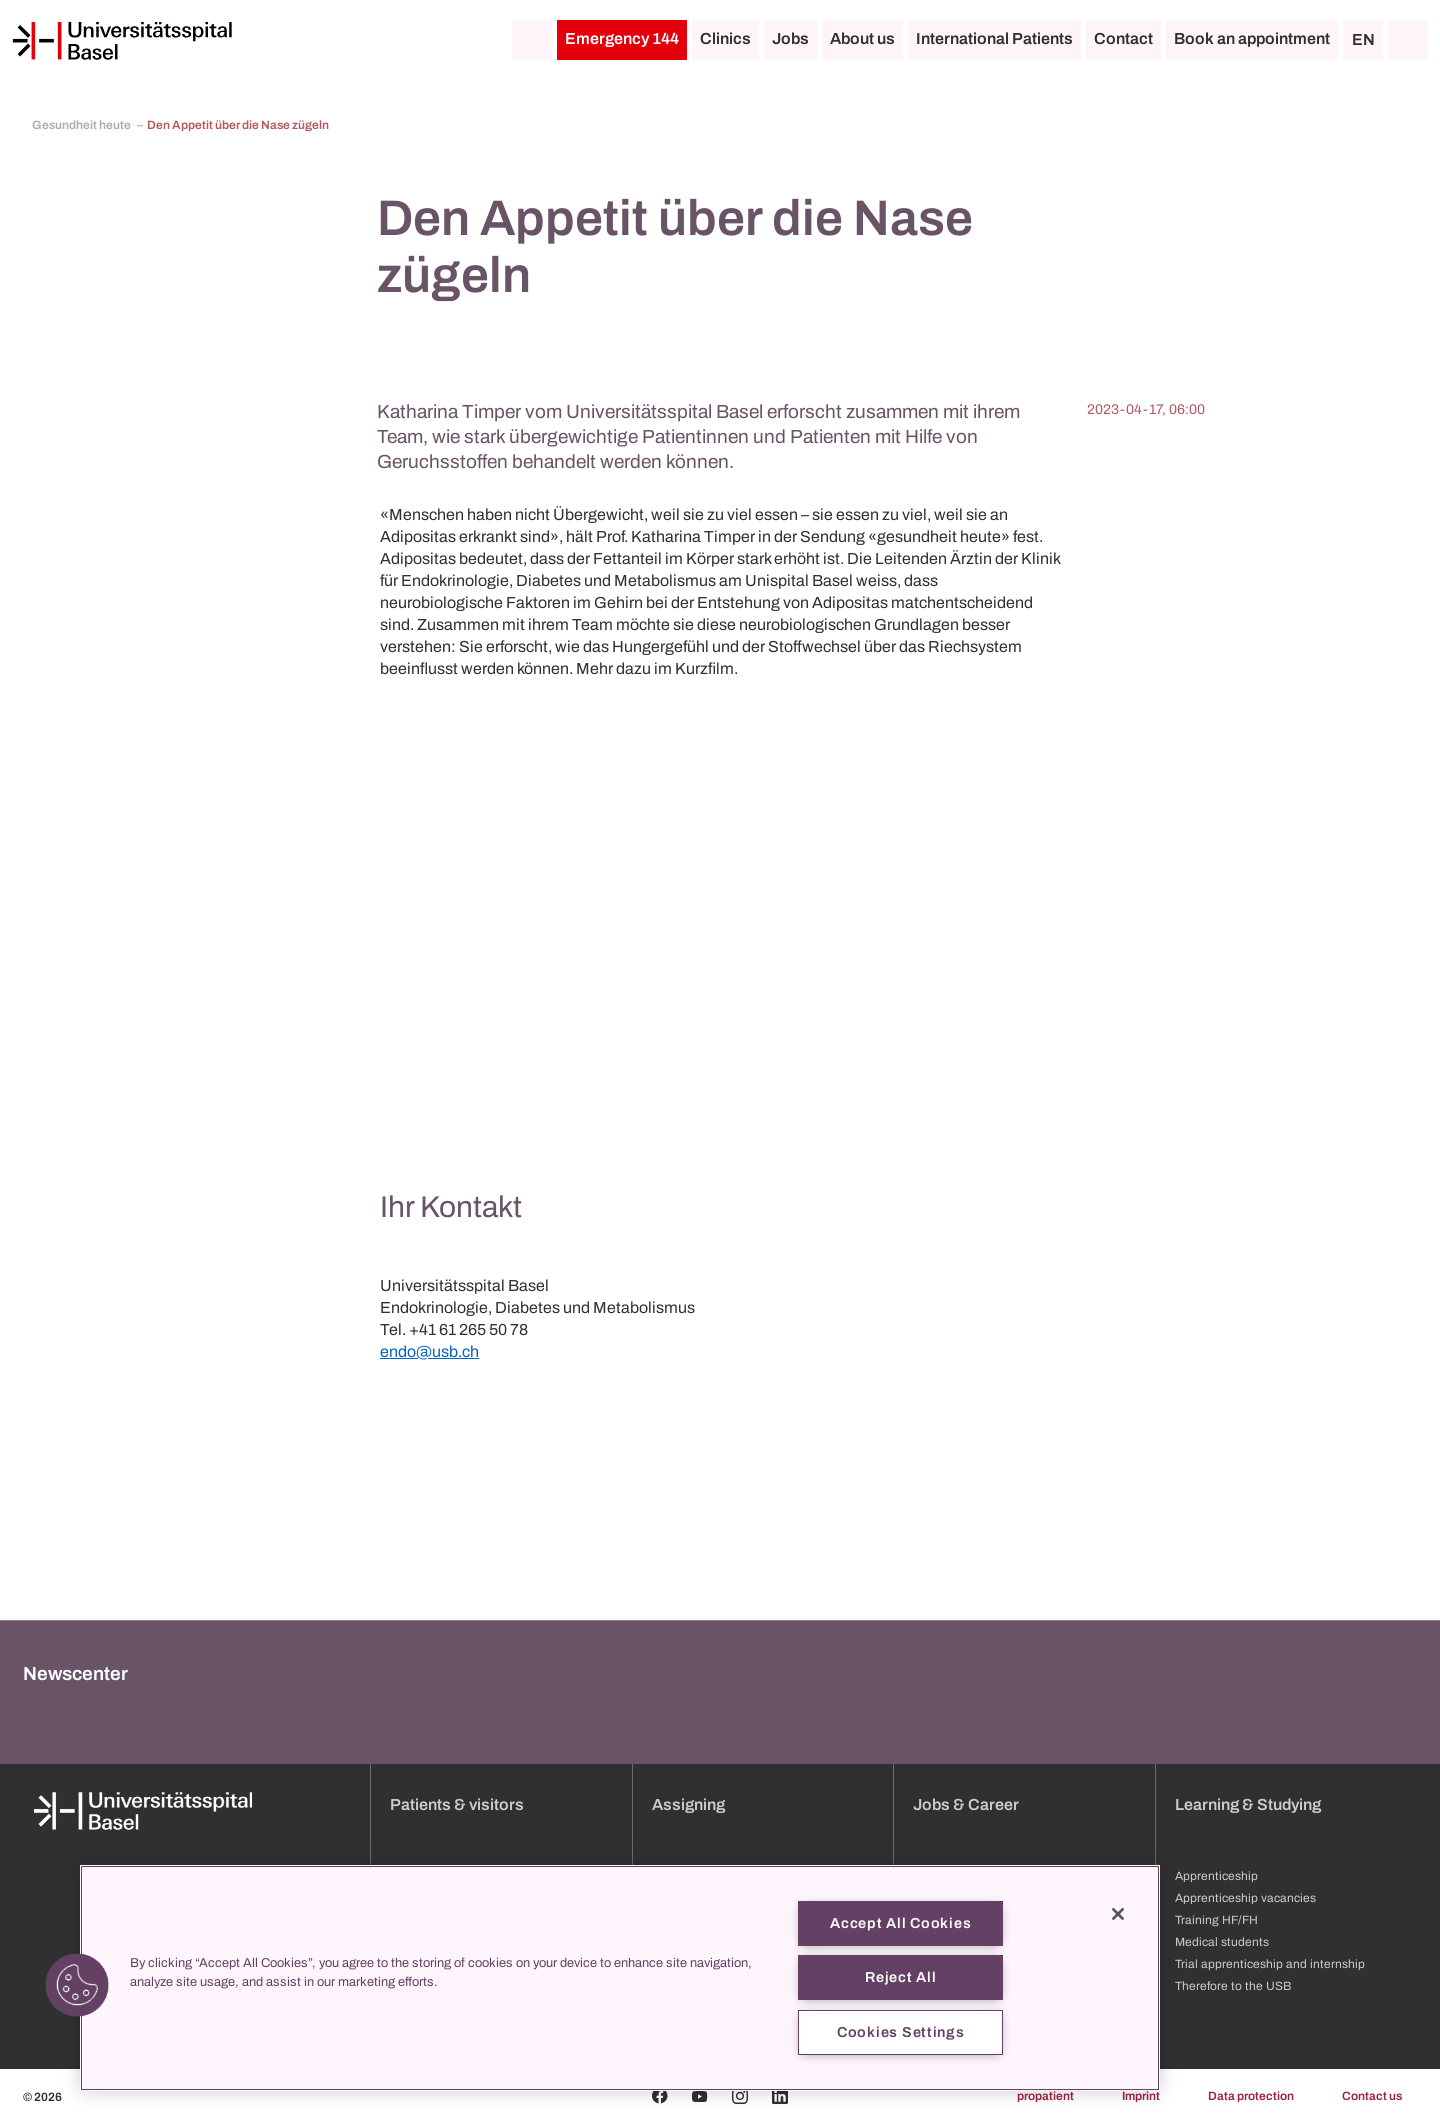 This screenshot has width=1440, height=2123. What do you see at coordinates (1408, 40) in the screenshot?
I see `[Search]` at bounding box center [1408, 40].